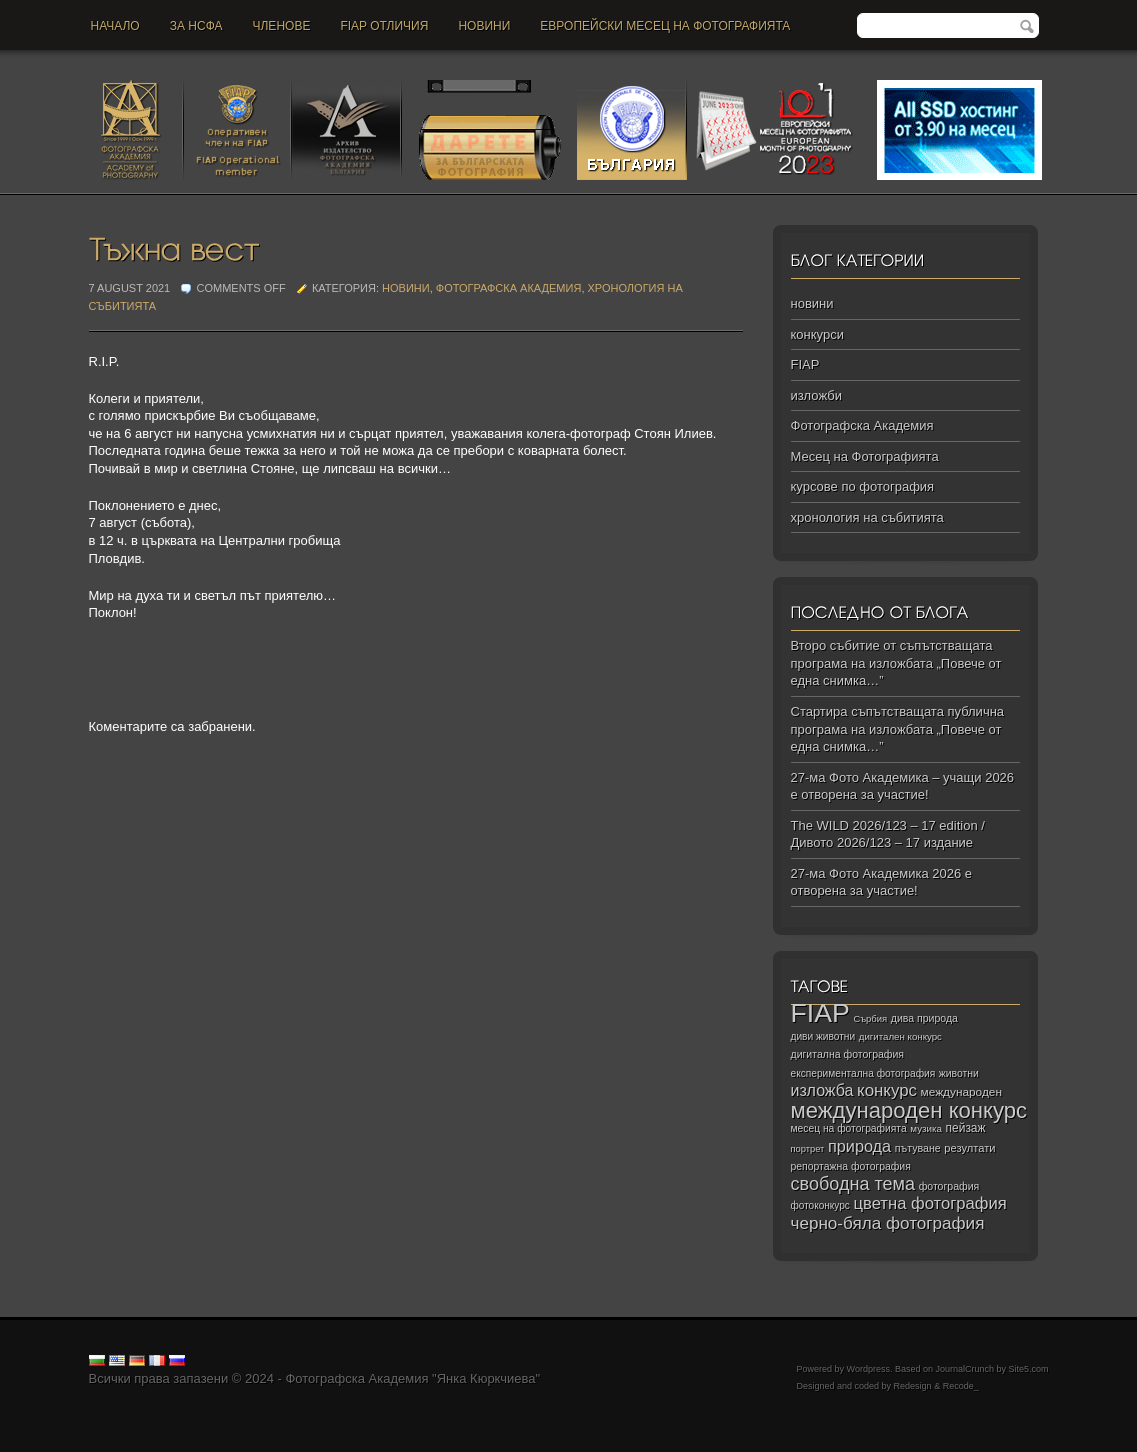 The height and width of the screenshot is (1452, 1137). Describe the element at coordinates (196, 26) in the screenshot. I see `За НСФА` at that location.